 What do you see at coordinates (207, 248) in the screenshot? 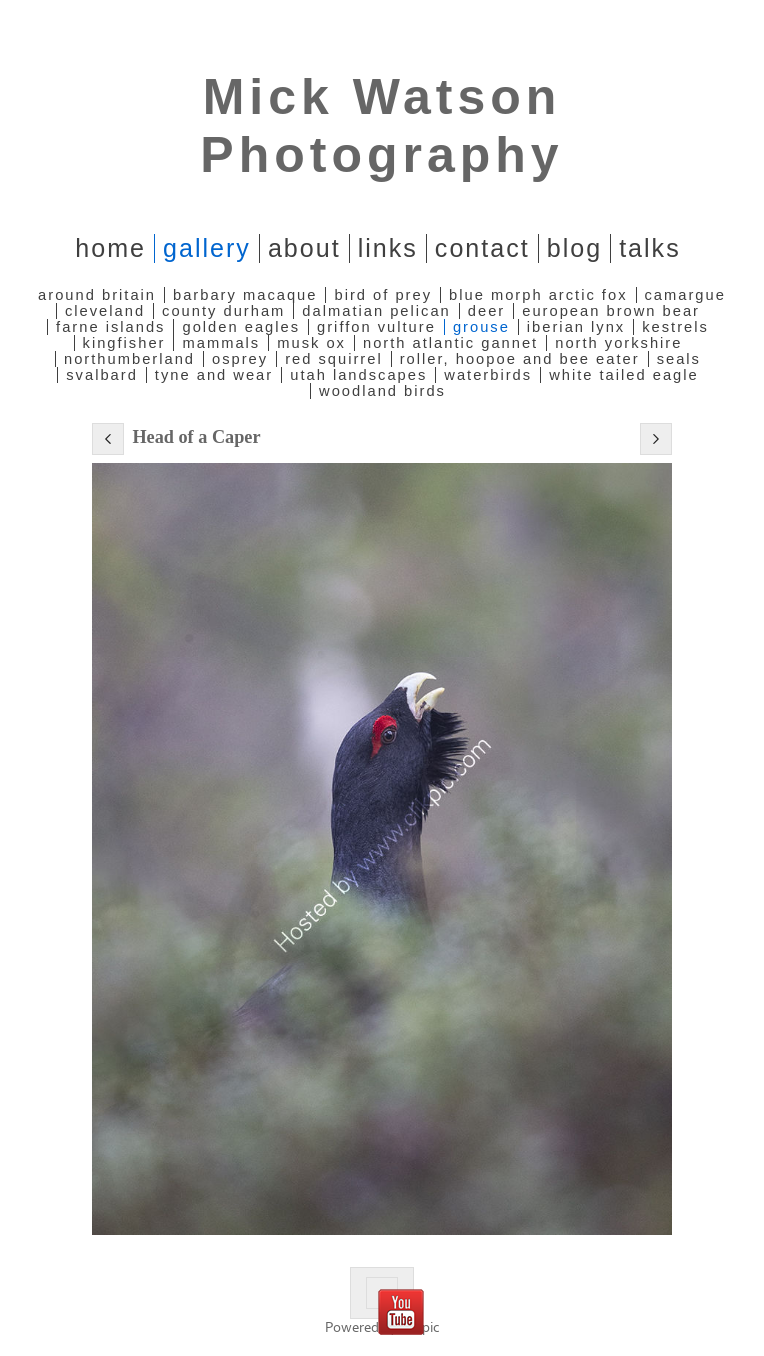
I see `Gallery` at bounding box center [207, 248].